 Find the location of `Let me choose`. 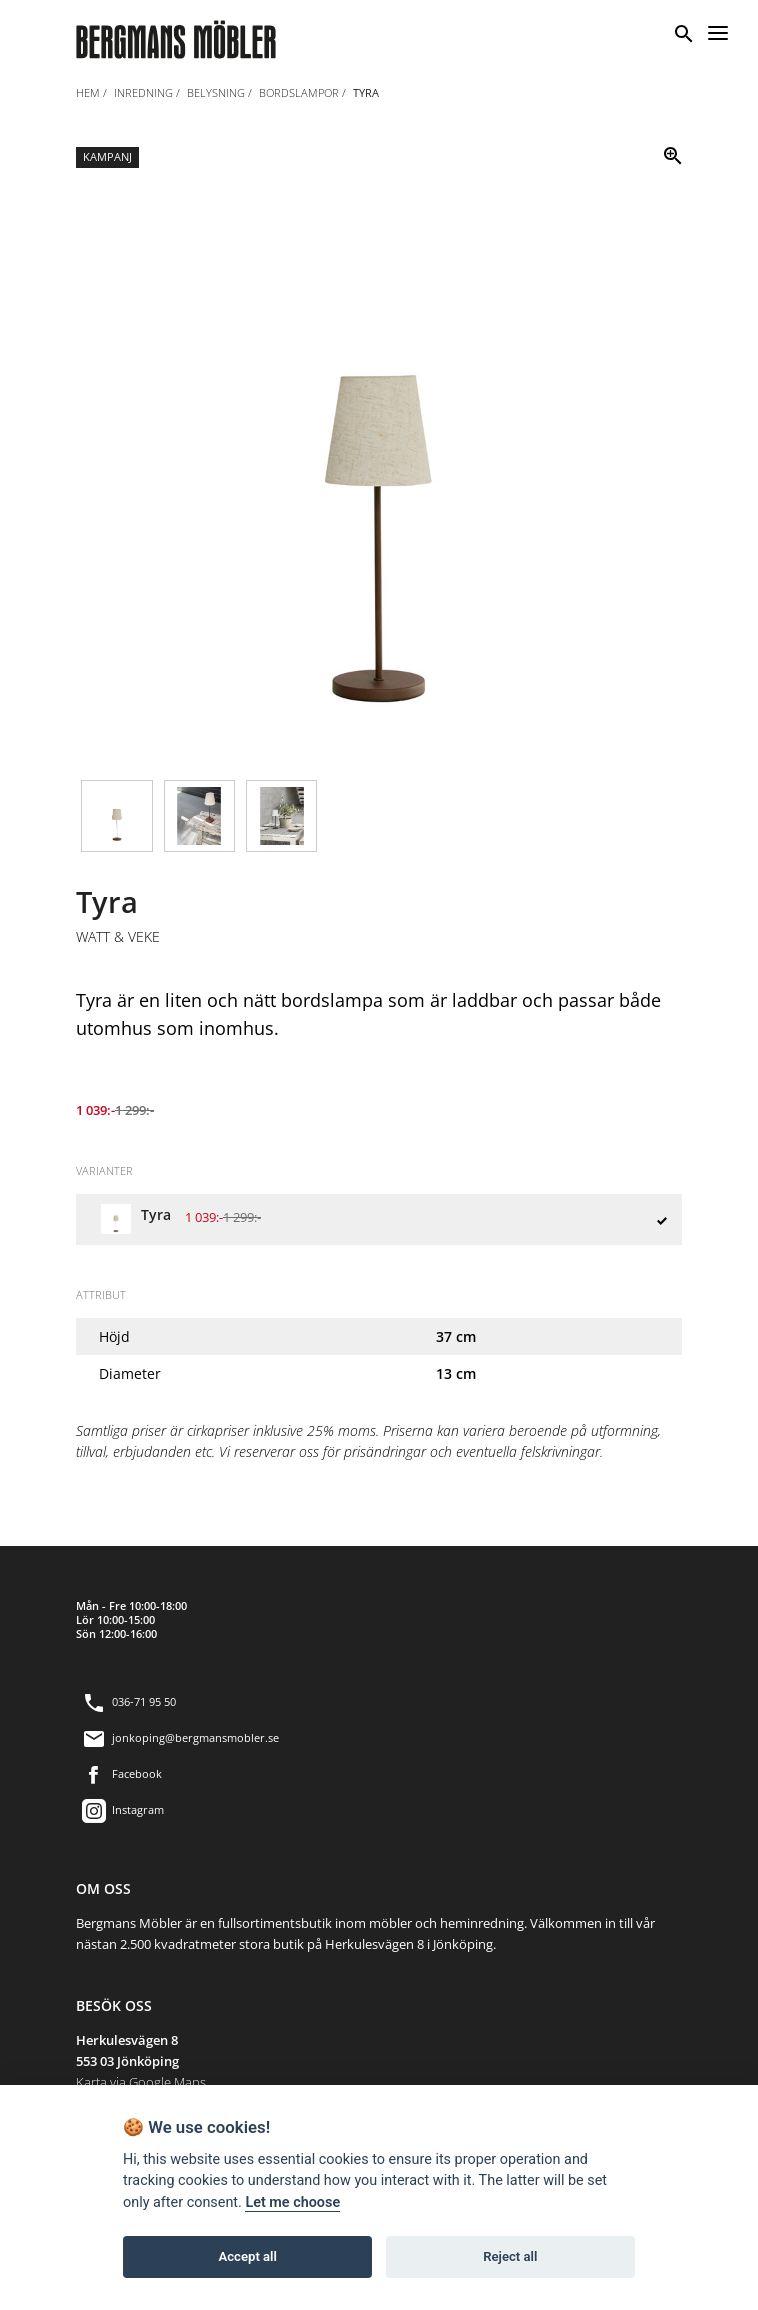

Let me choose is located at coordinates (292, 2202).